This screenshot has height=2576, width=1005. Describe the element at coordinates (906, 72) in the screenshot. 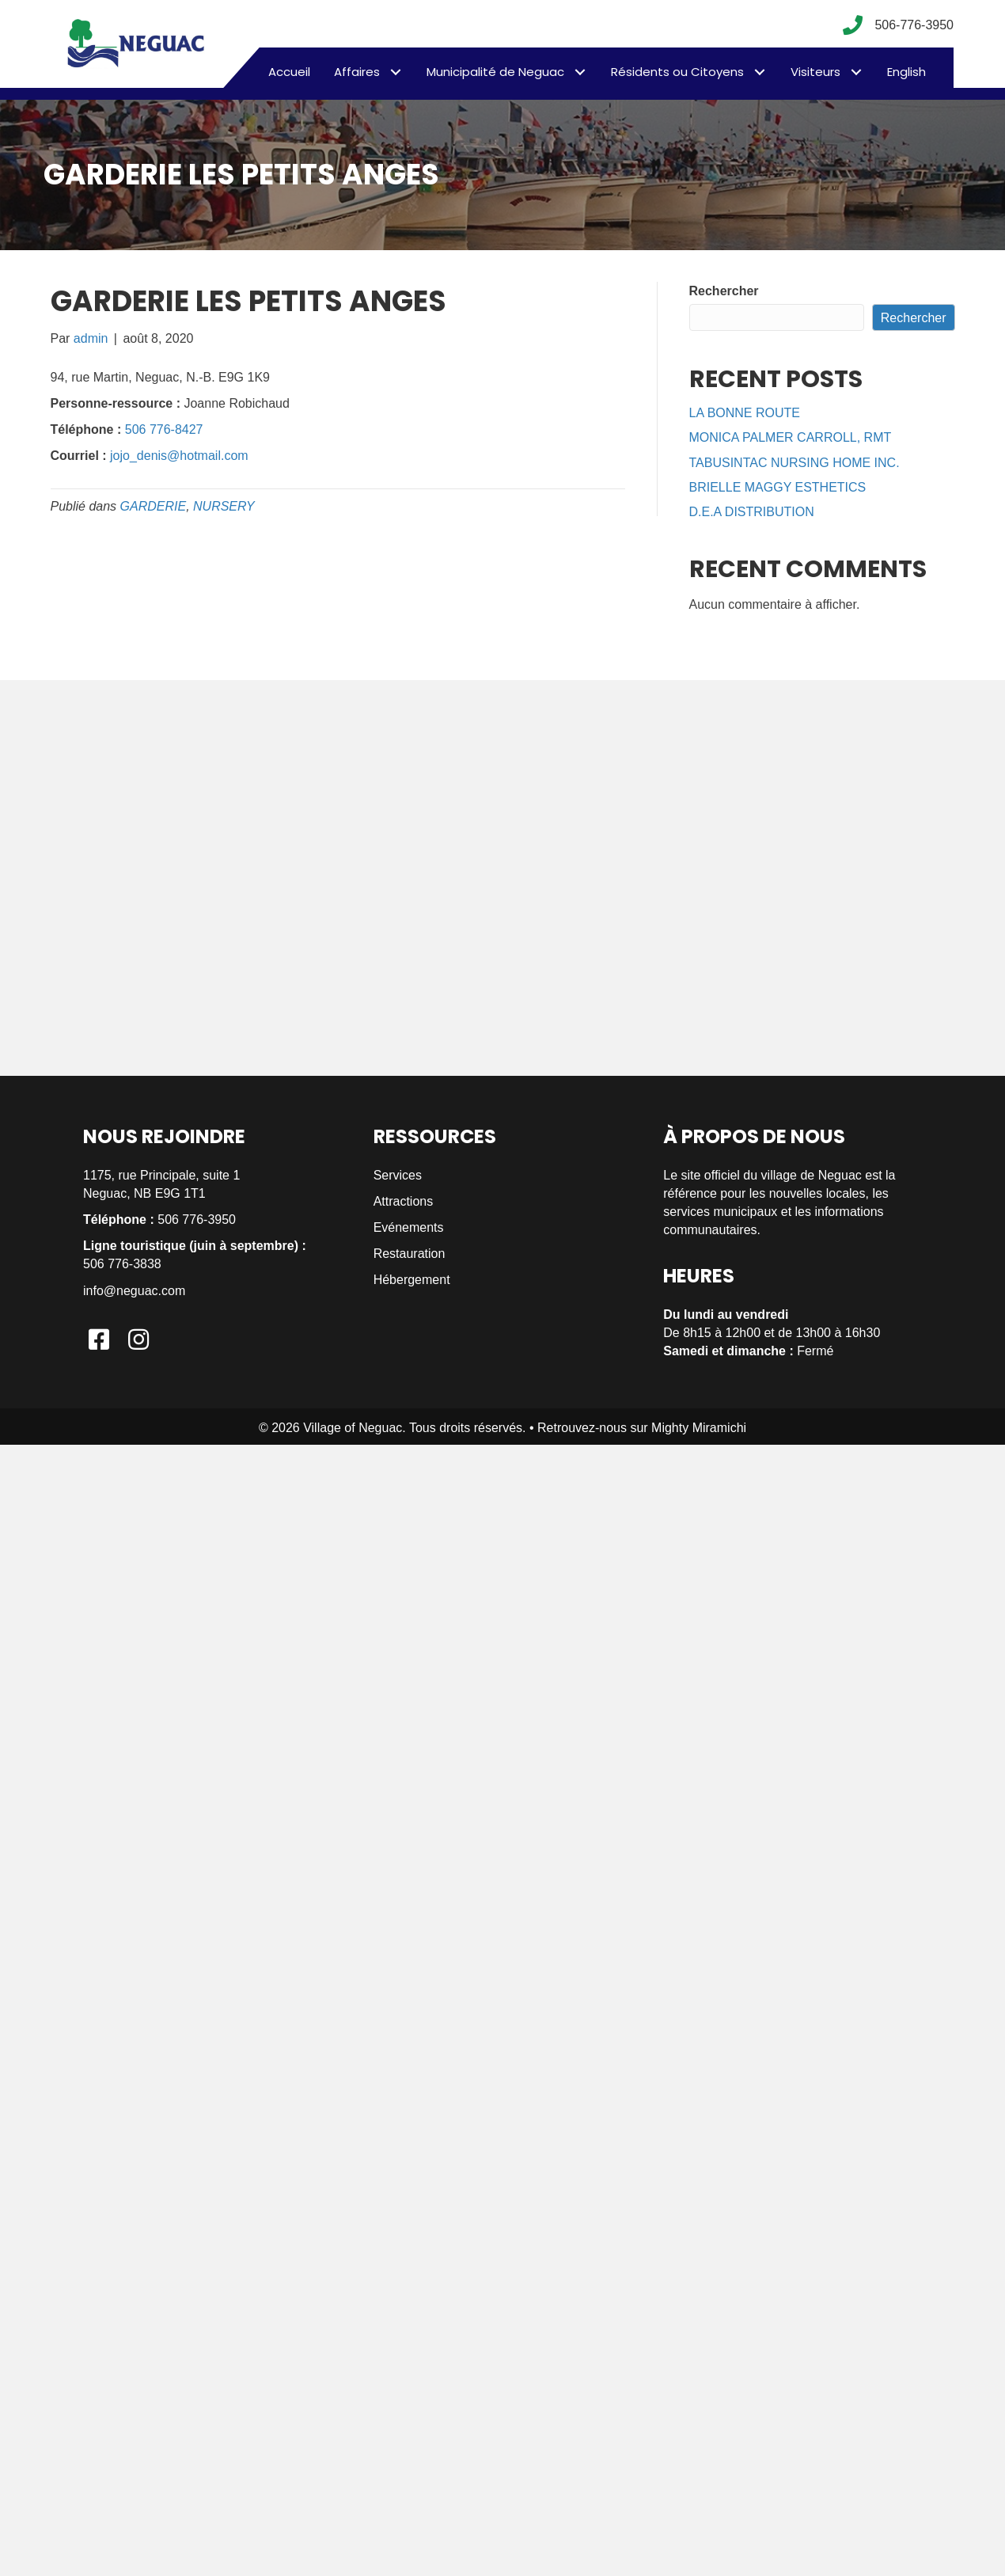

I see `[menuitem]` at that location.